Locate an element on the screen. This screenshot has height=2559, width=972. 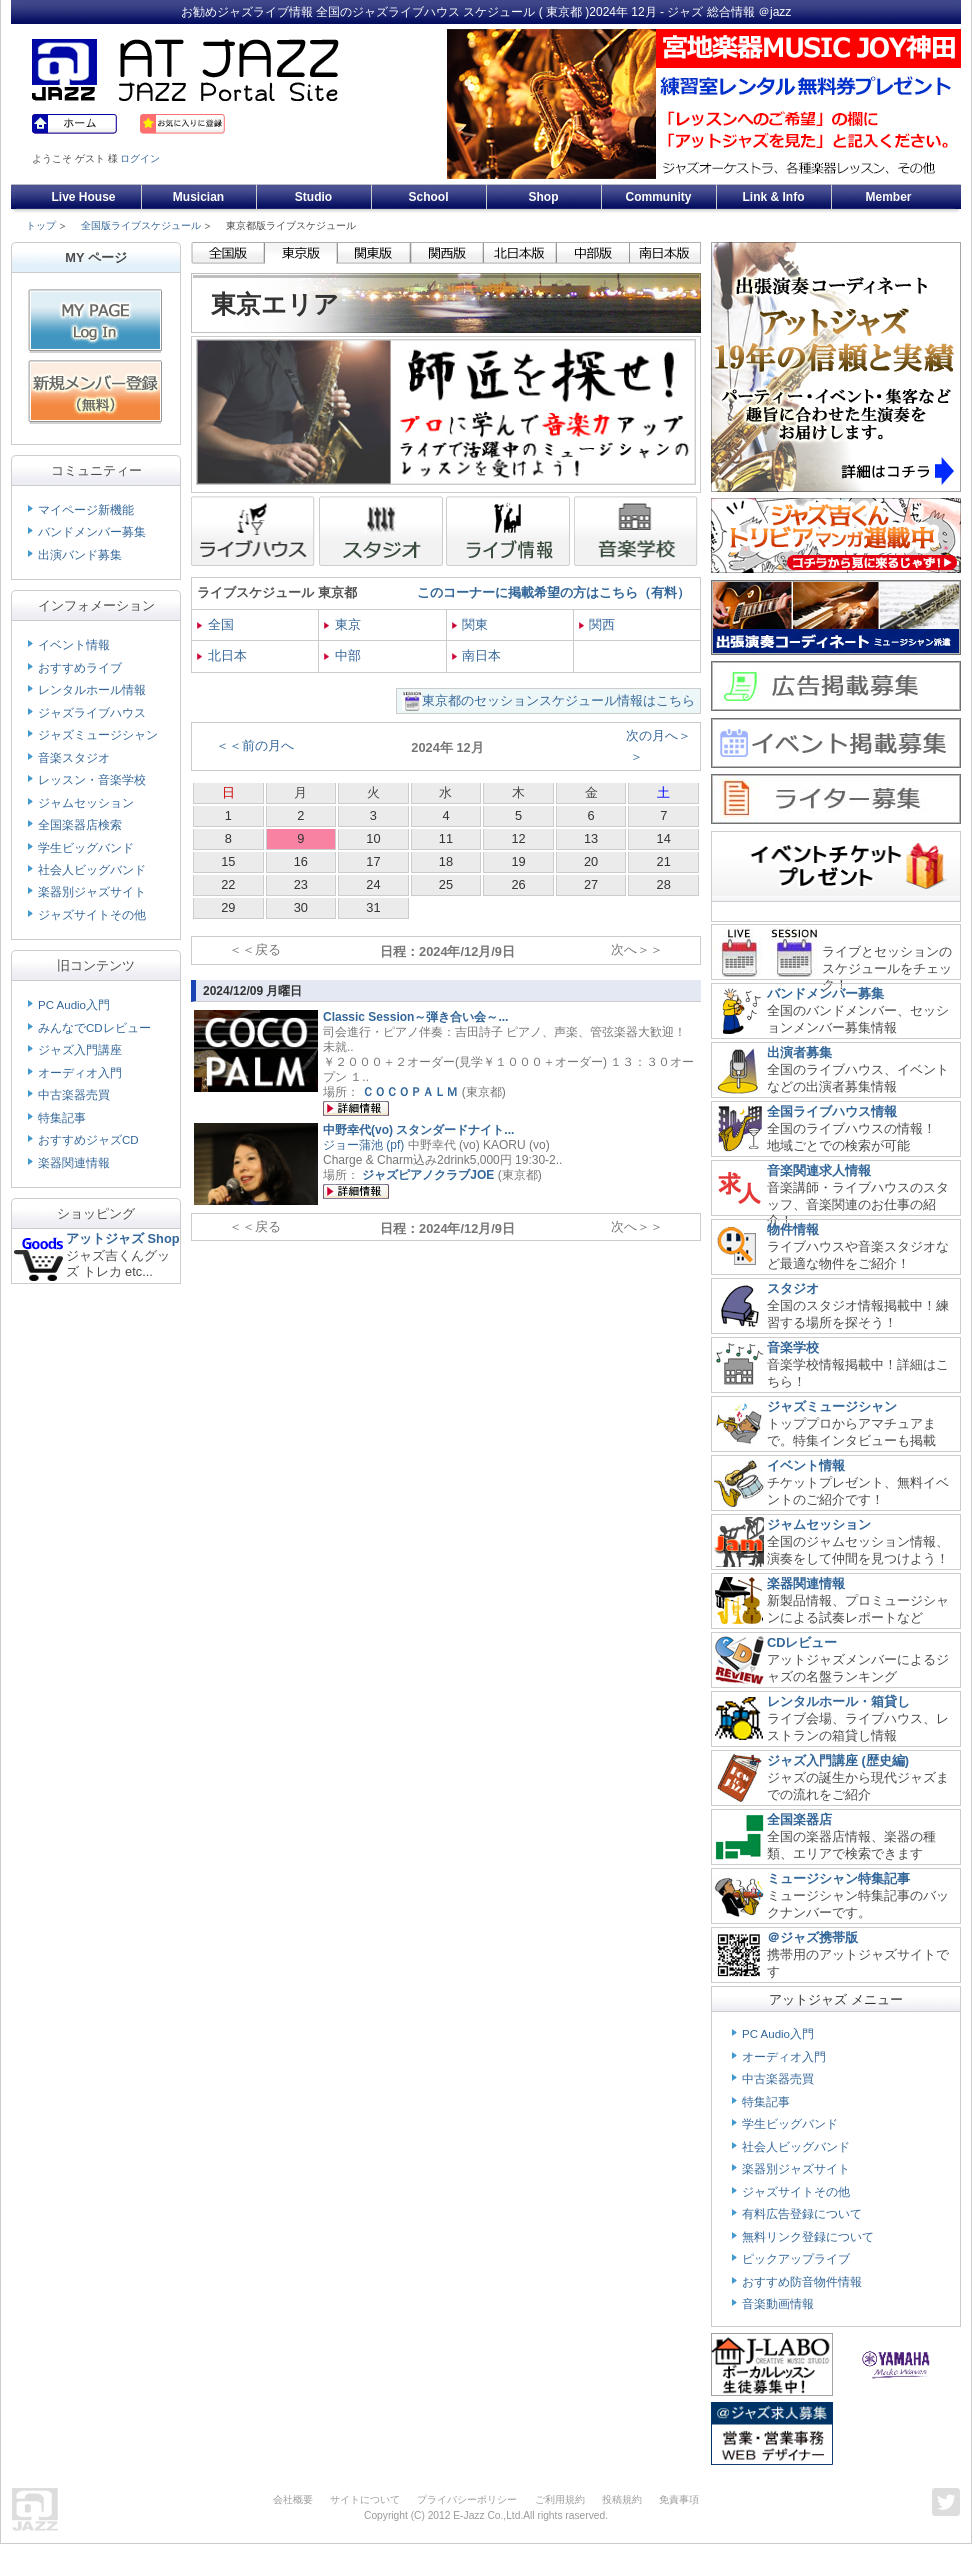
プライバシーポリシー is located at coordinates (467, 2499).